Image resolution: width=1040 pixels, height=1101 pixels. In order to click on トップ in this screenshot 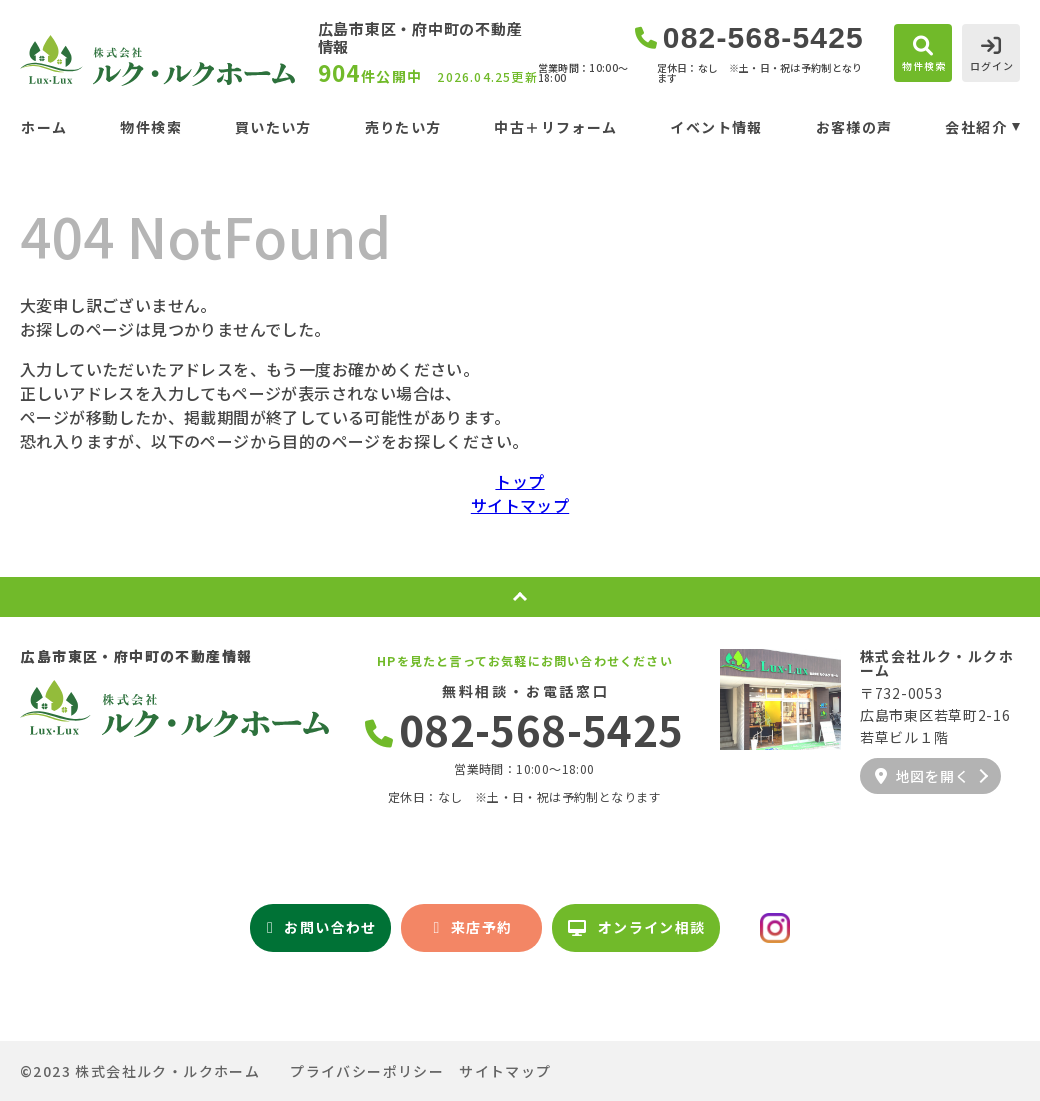, I will do `click(519, 481)`.